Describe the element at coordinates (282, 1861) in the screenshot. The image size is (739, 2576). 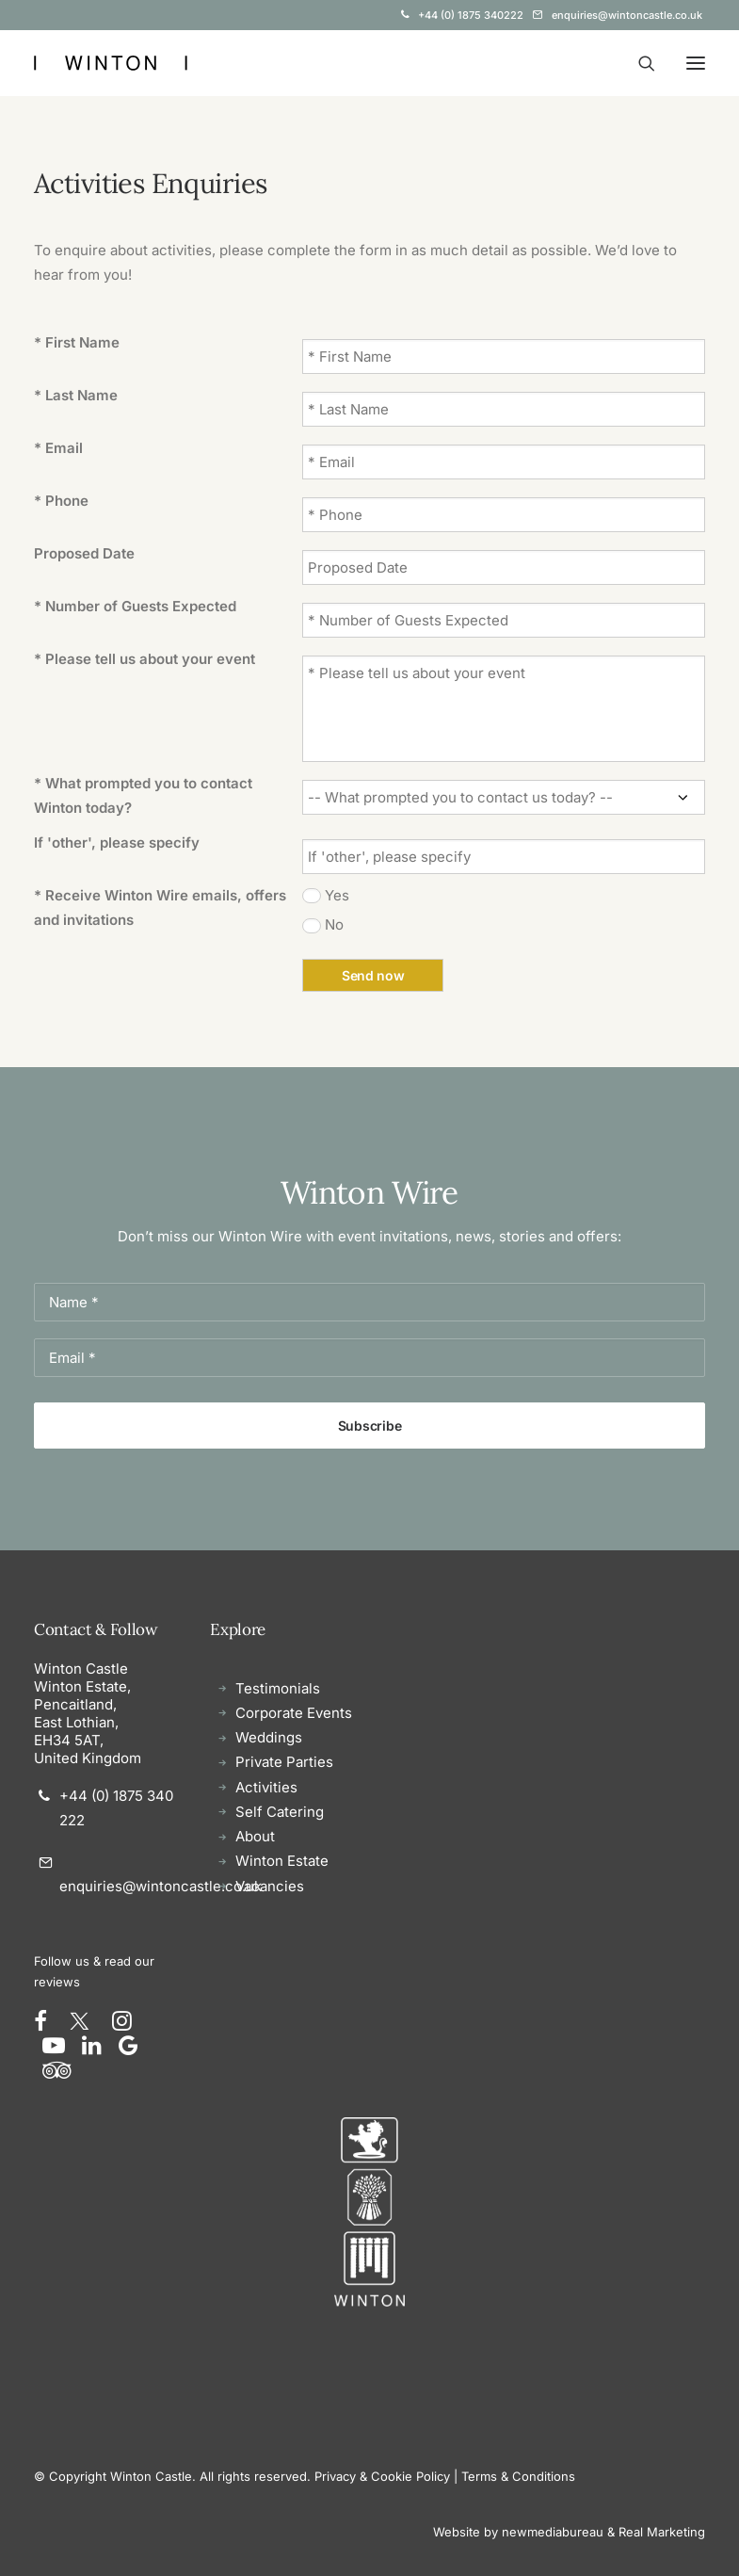
I see `Winton Estate` at that location.